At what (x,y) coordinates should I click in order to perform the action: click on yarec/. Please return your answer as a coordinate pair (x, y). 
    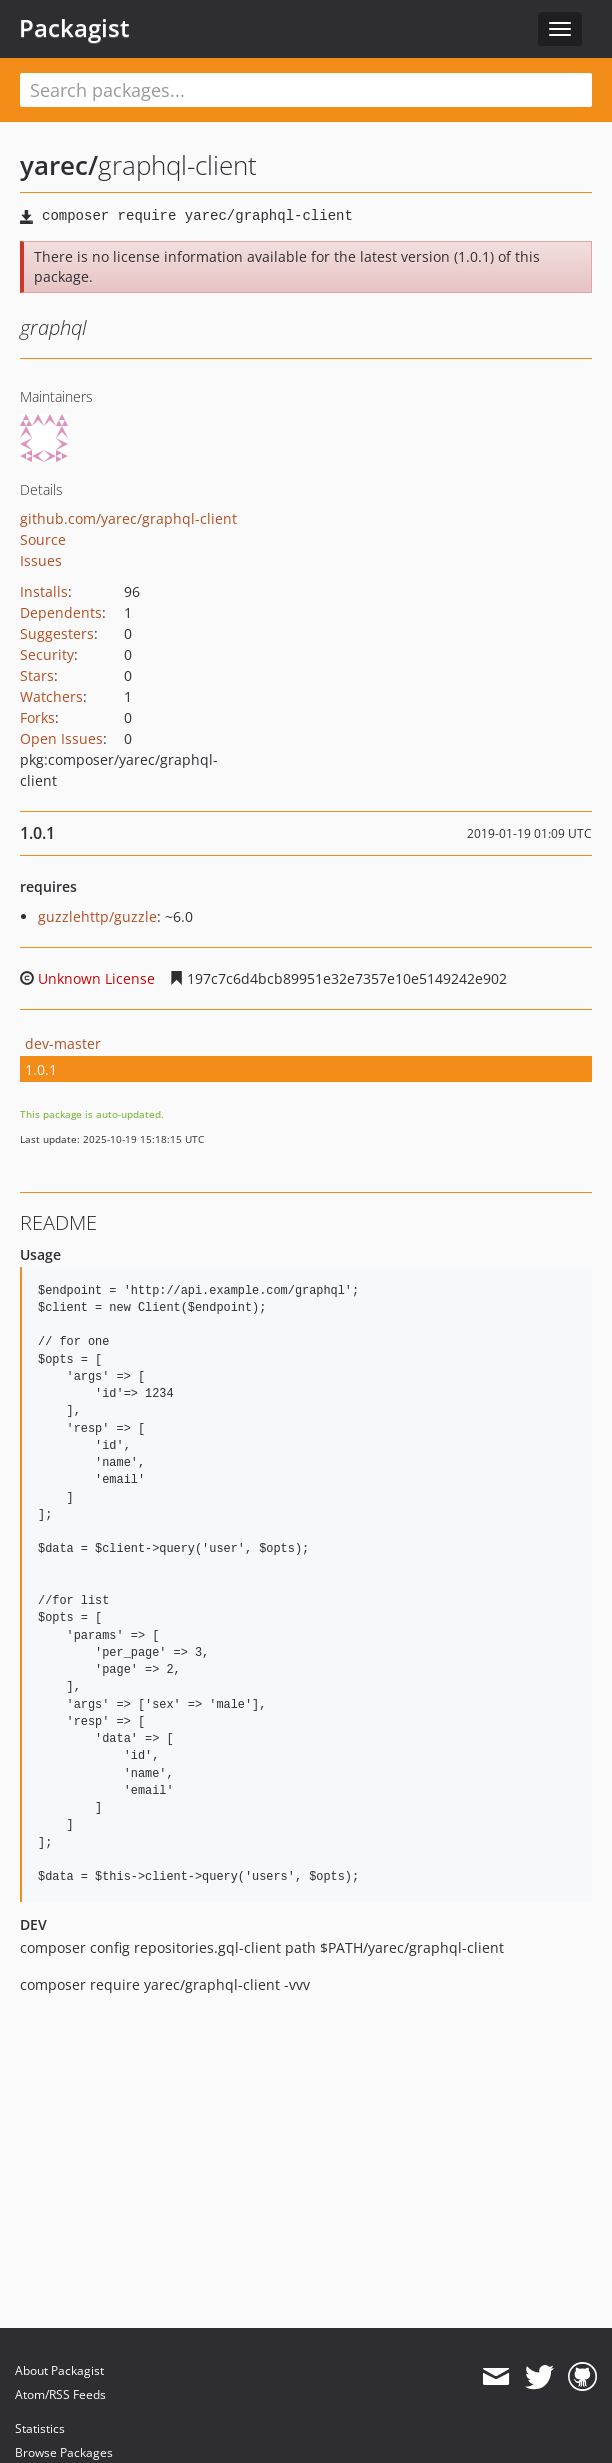
    Looking at the image, I should click on (59, 165).